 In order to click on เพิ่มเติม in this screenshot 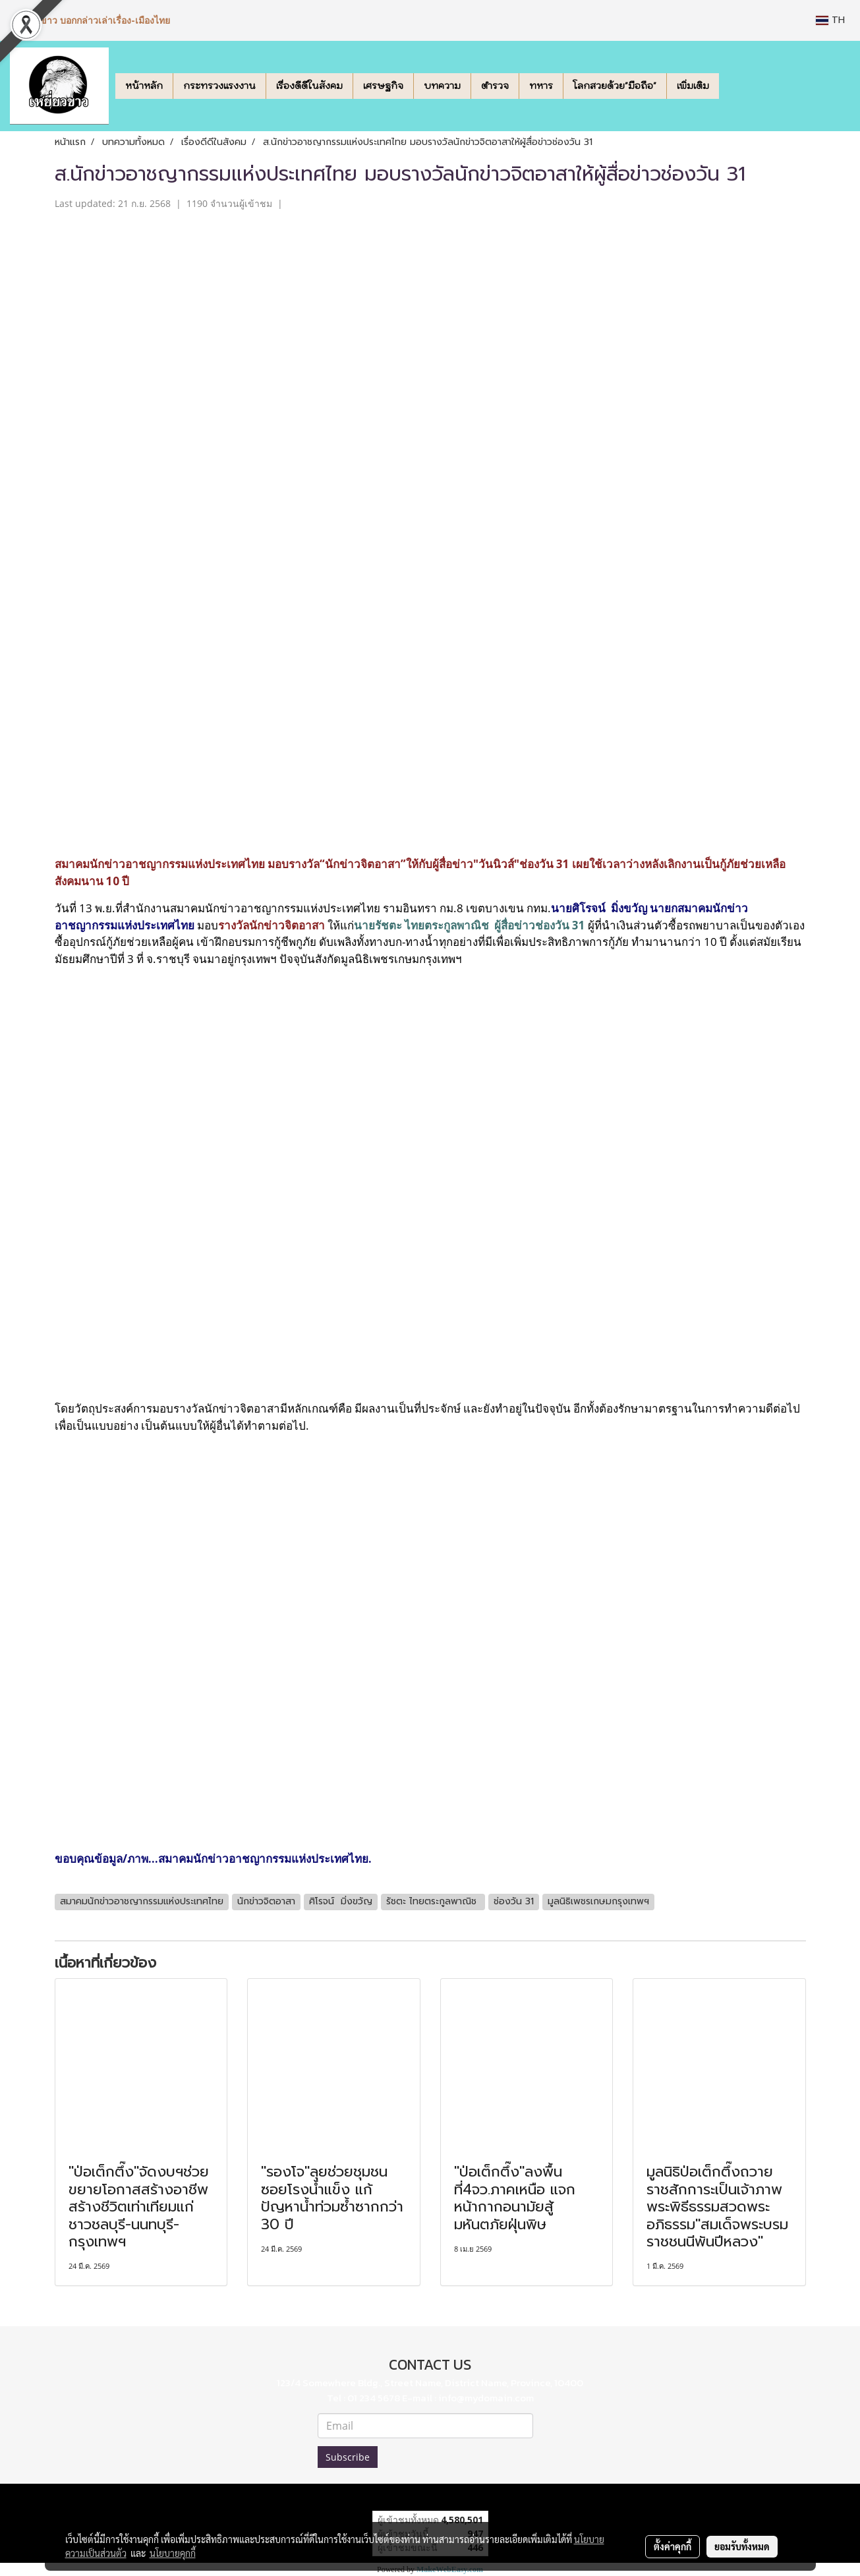, I will do `click(693, 86)`.